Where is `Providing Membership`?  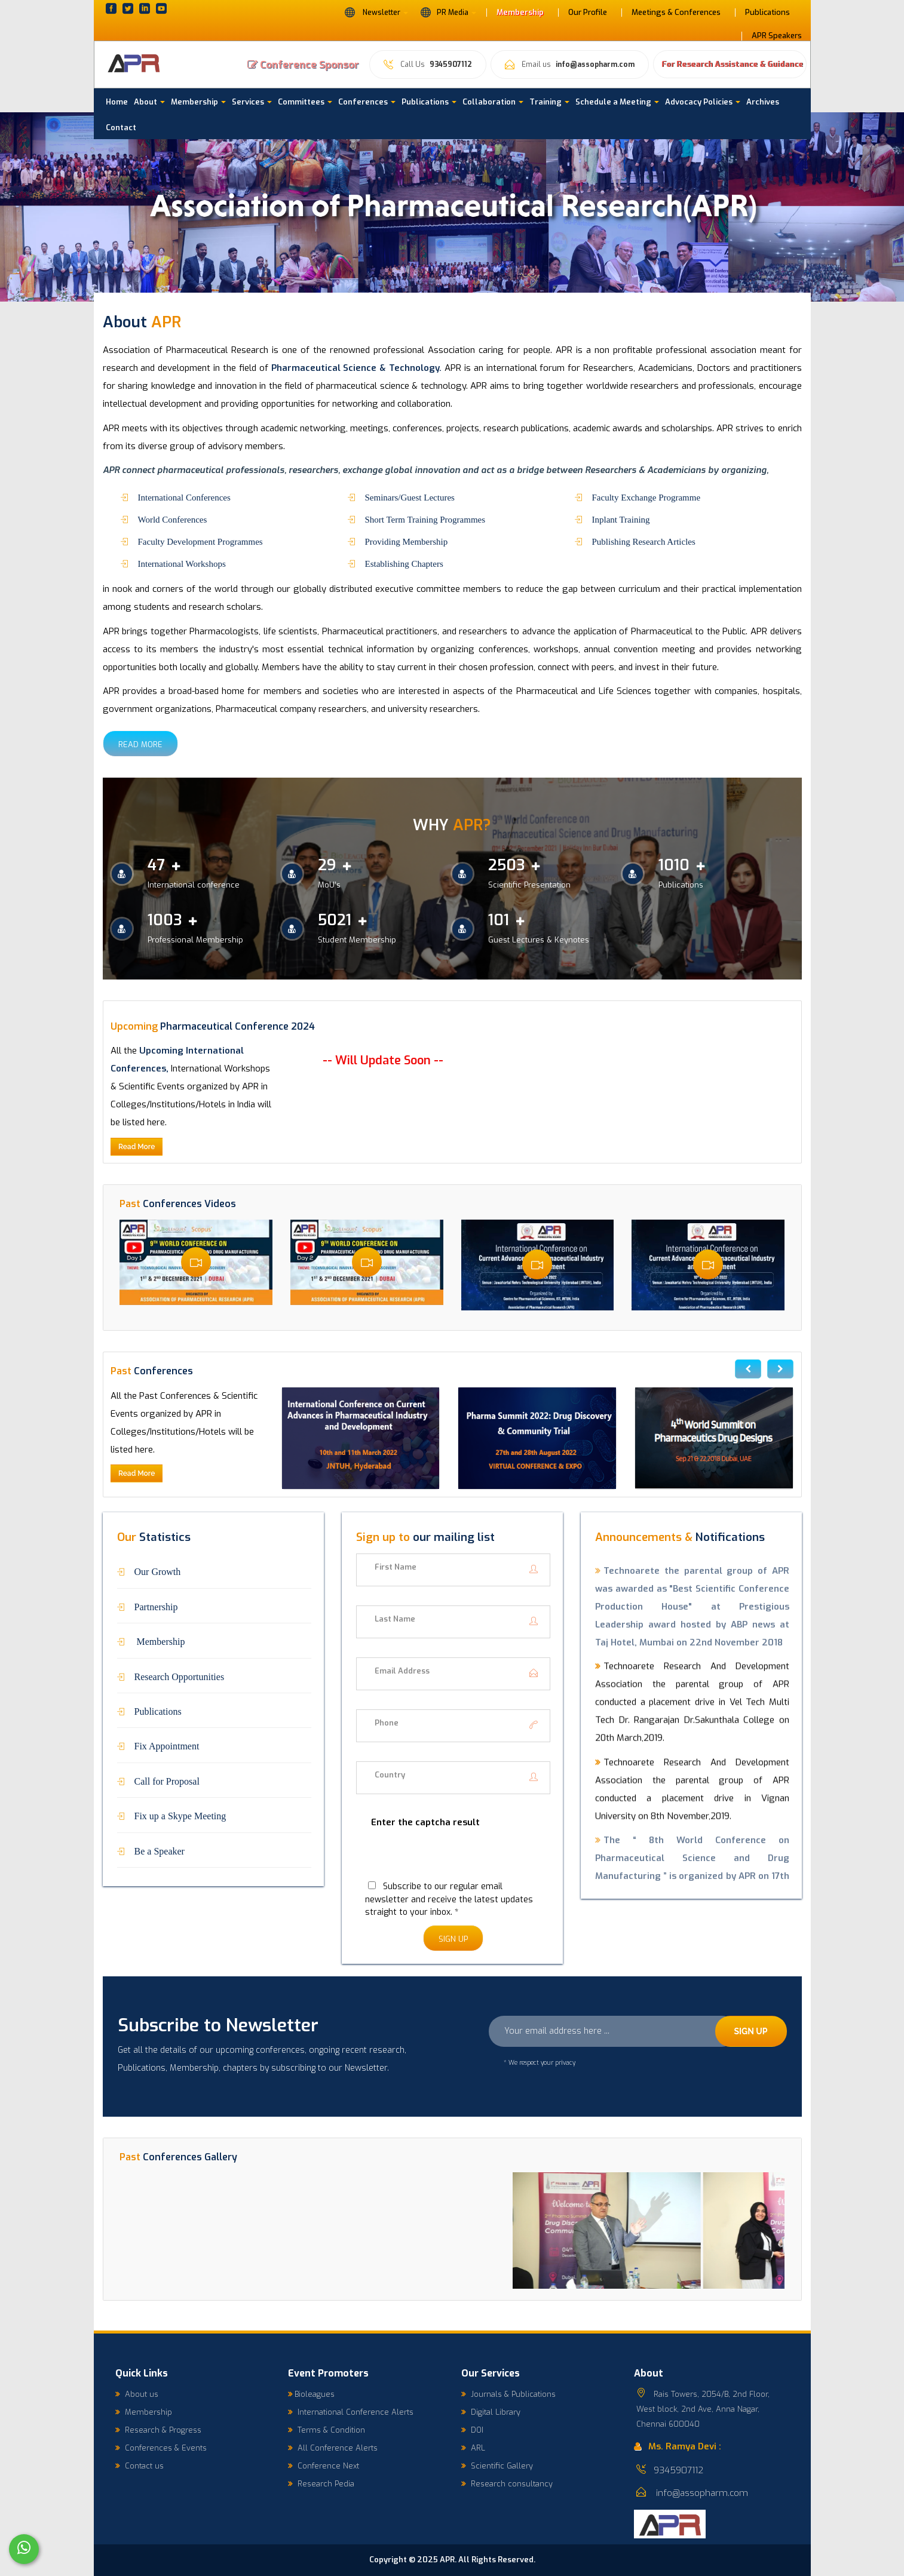 Providing Membership is located at coordinates (406, 540).